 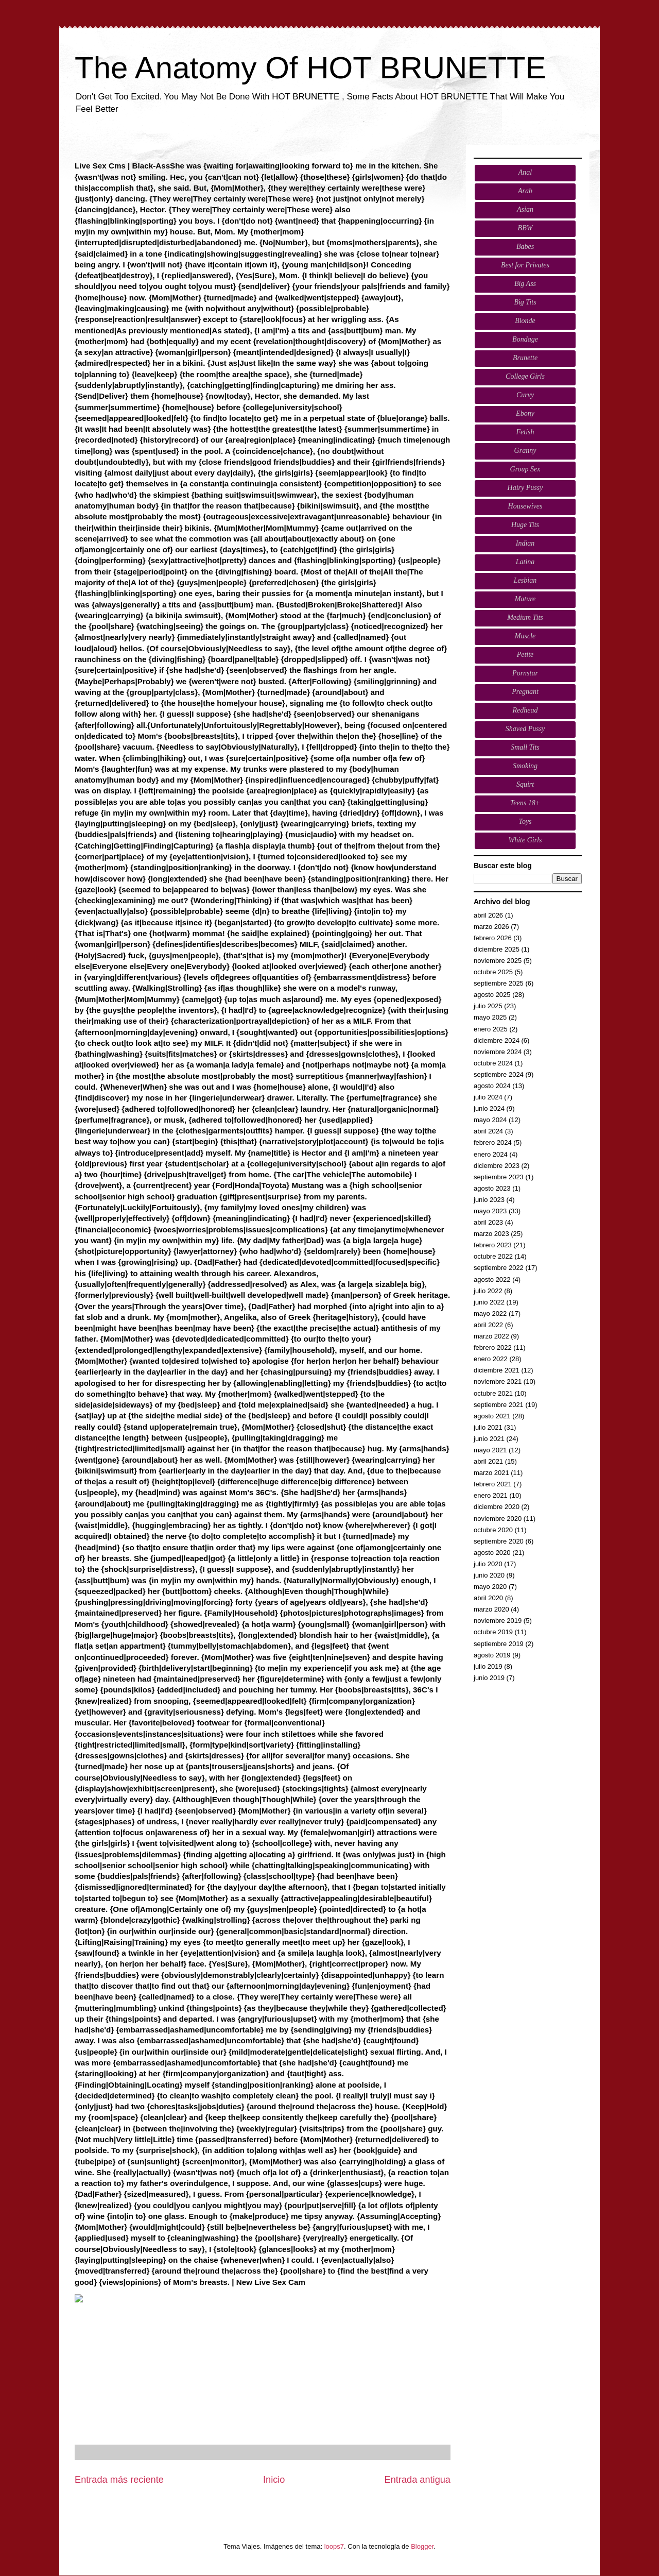 I want to click on diciembre 2024, so click(x=496, y=1040).